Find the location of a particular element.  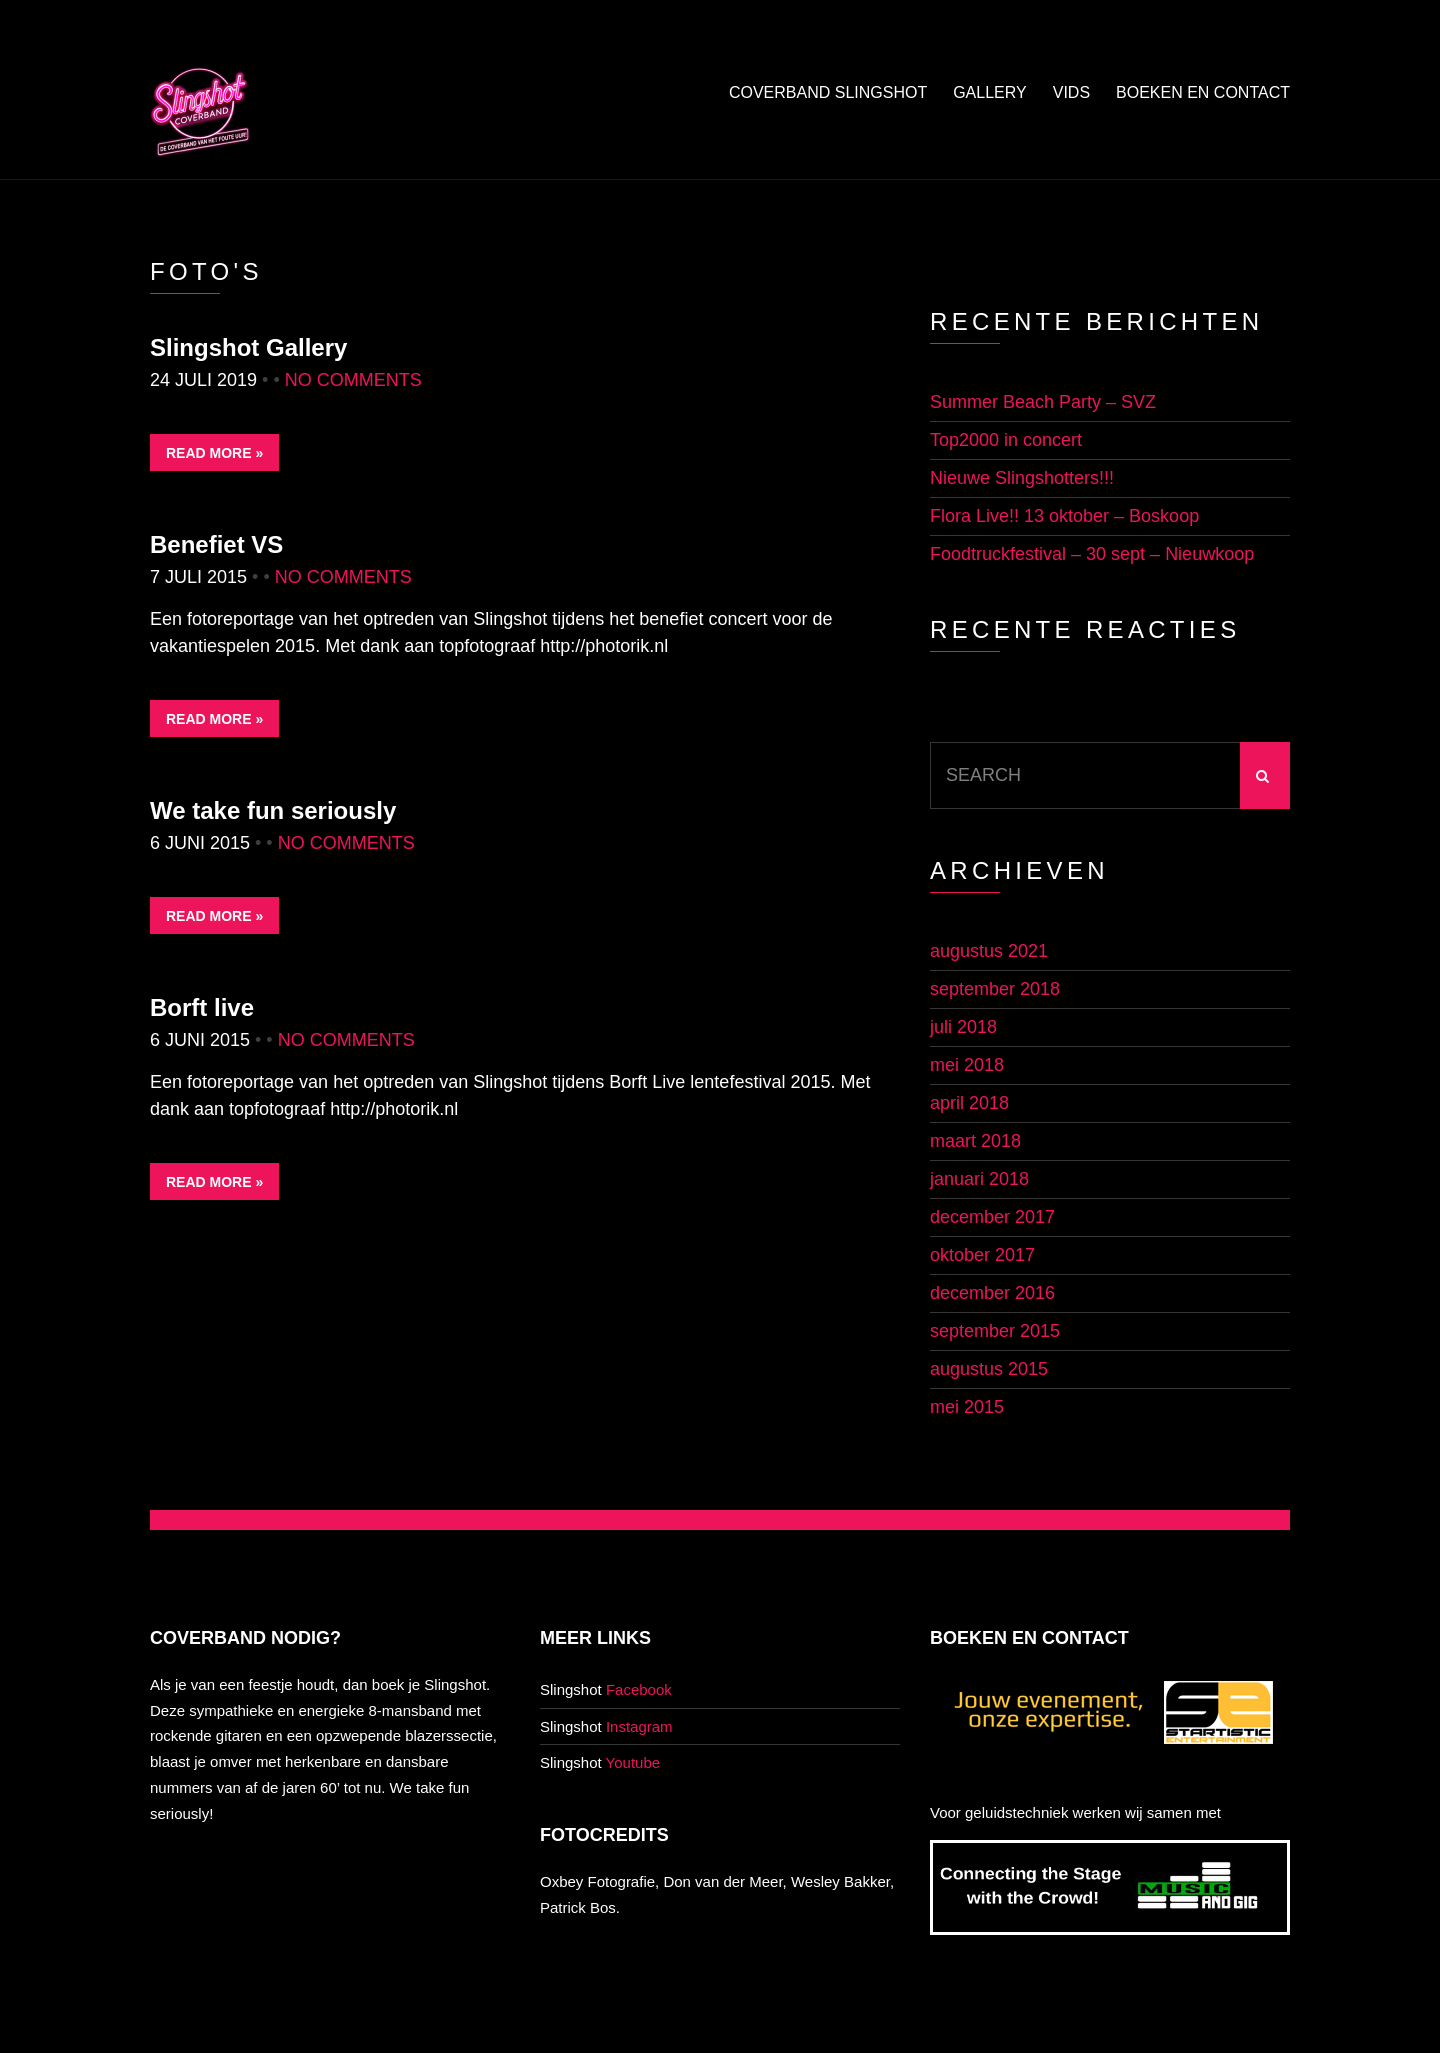

augustus 2021 is located at coordinates (989, 951).